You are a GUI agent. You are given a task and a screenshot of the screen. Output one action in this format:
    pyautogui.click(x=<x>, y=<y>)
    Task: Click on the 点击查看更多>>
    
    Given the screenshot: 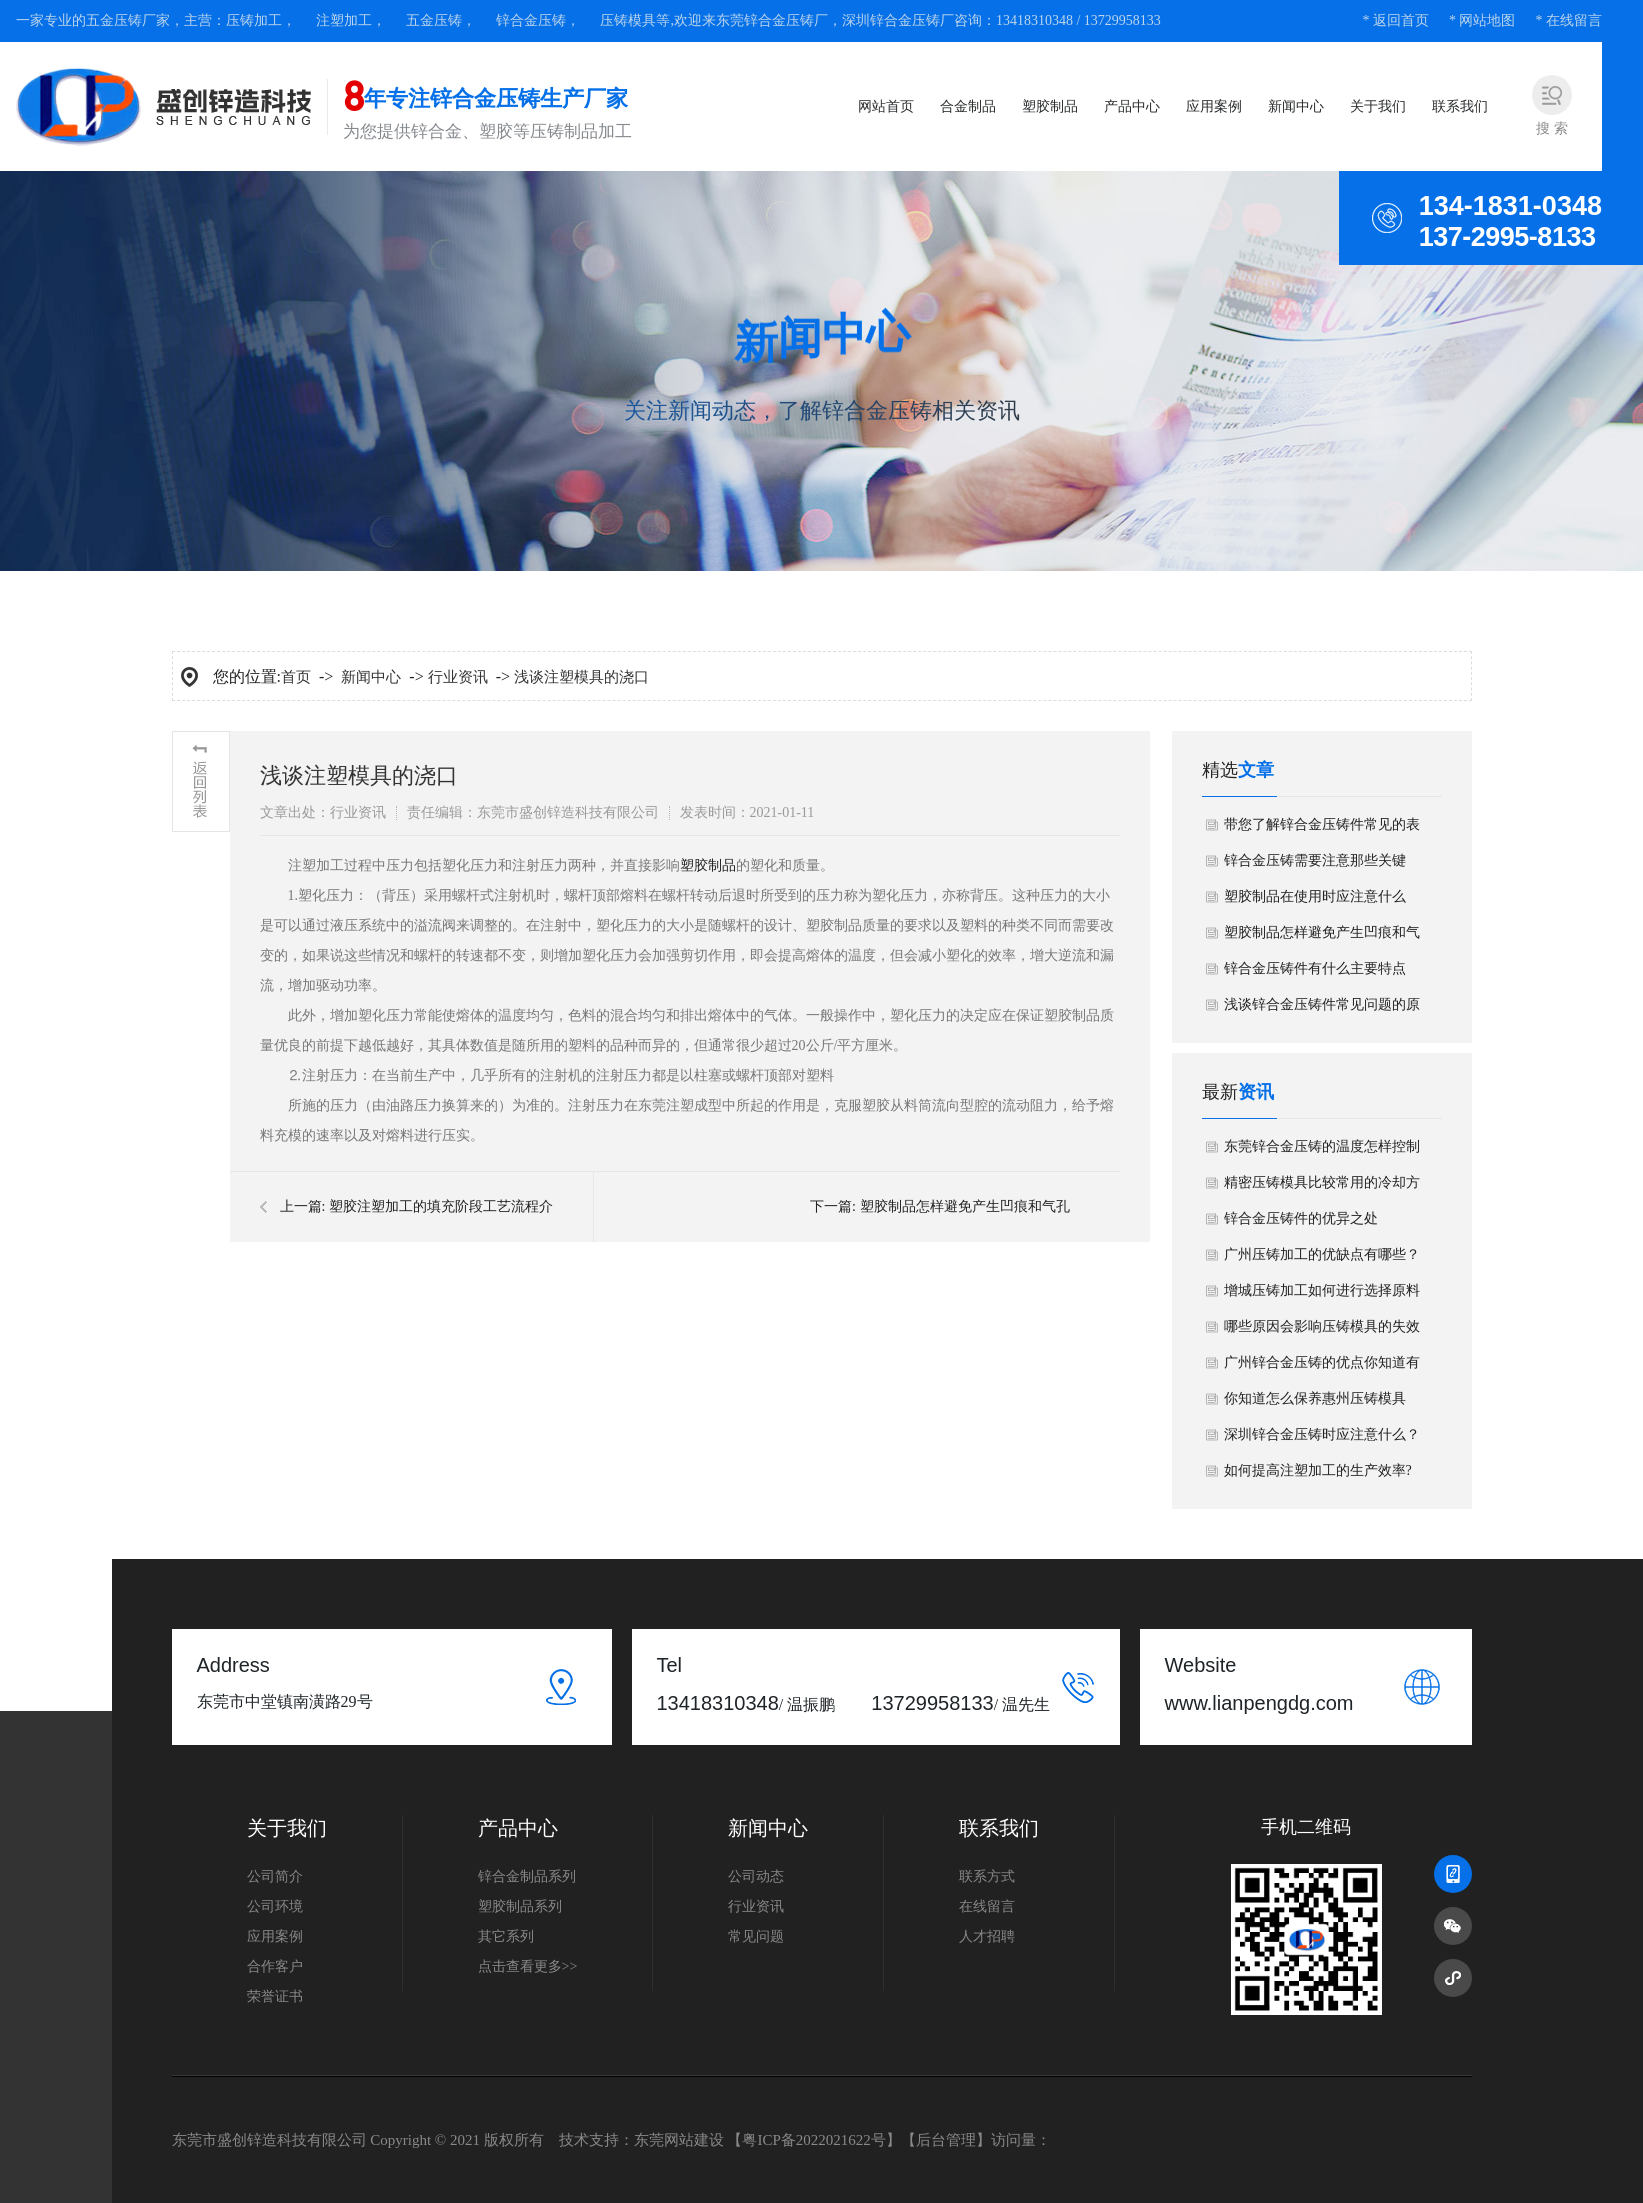 What is the action you would take?
    pyautogui.click(x=528, y=1966)
    